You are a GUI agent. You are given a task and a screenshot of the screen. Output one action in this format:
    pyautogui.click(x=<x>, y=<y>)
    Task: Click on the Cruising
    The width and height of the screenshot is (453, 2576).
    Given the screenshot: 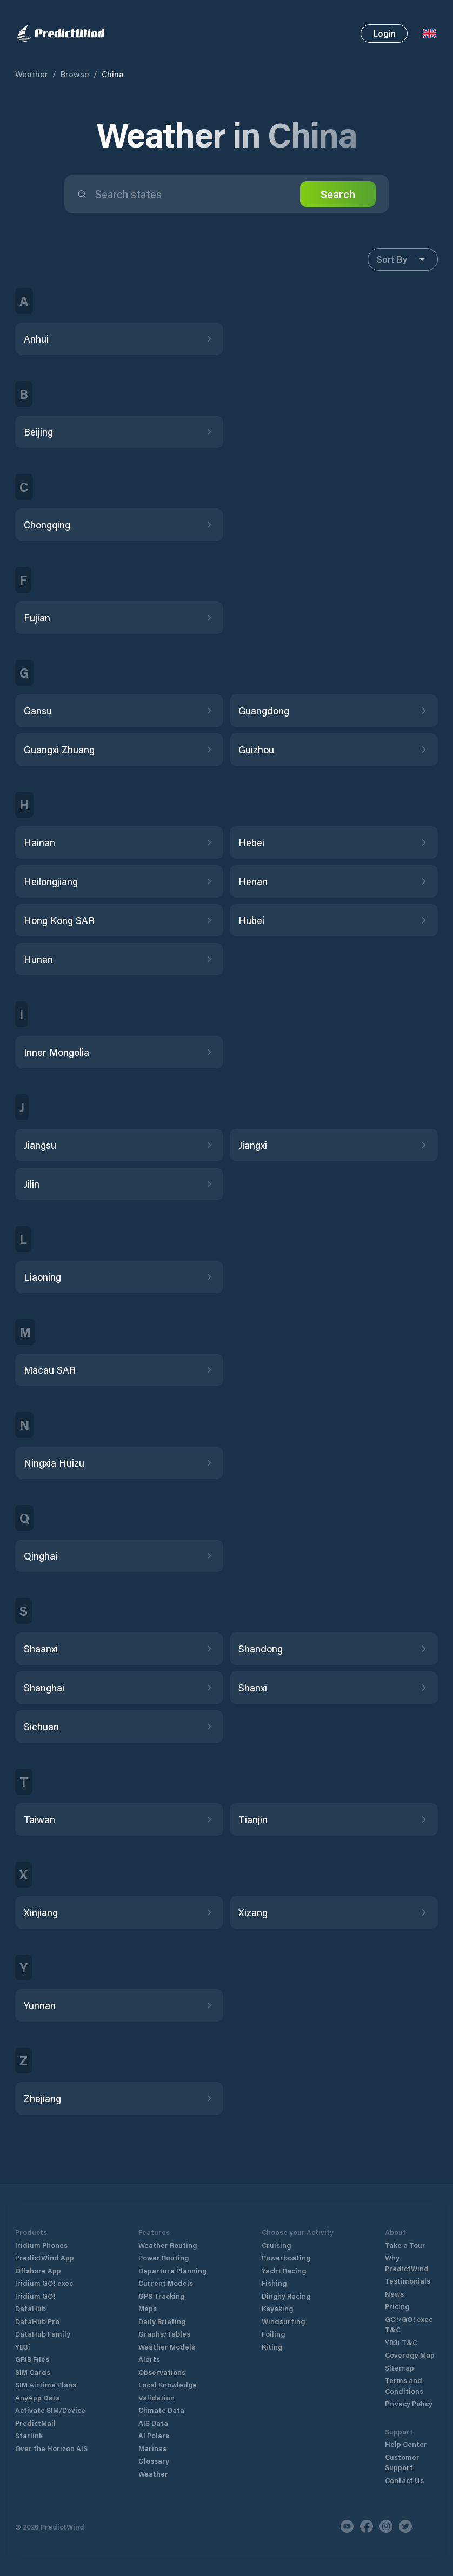 What is the action you would take?
    pyautogui.click(x=276, y=2245)
    